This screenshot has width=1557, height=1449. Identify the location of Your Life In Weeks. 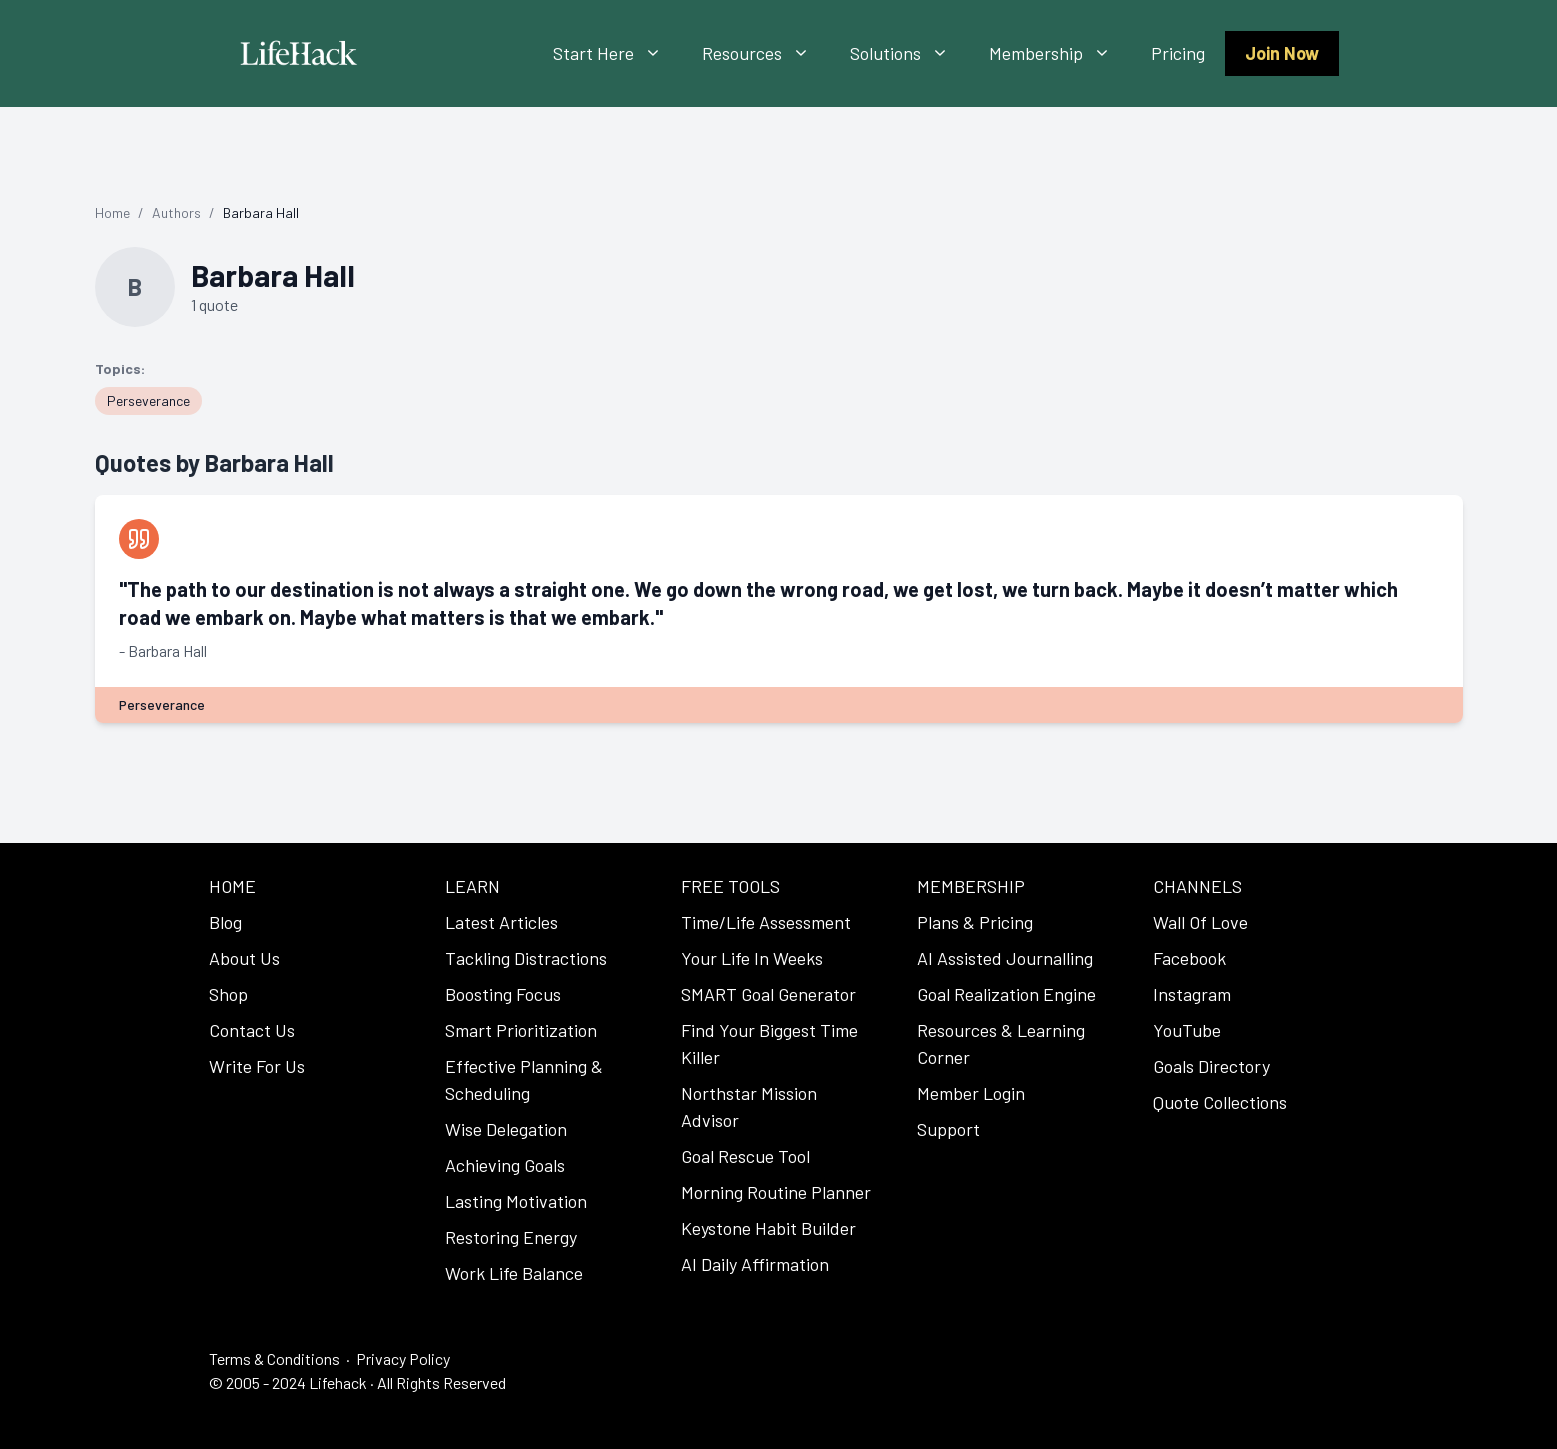
(752, 958).